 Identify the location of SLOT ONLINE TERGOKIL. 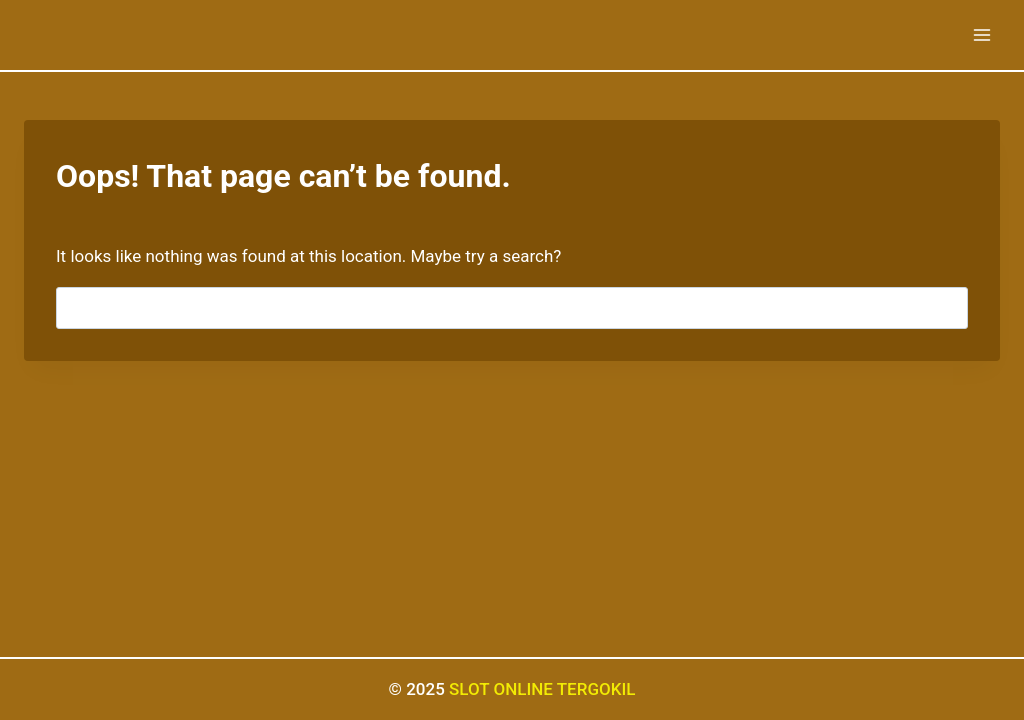
(542, 689).